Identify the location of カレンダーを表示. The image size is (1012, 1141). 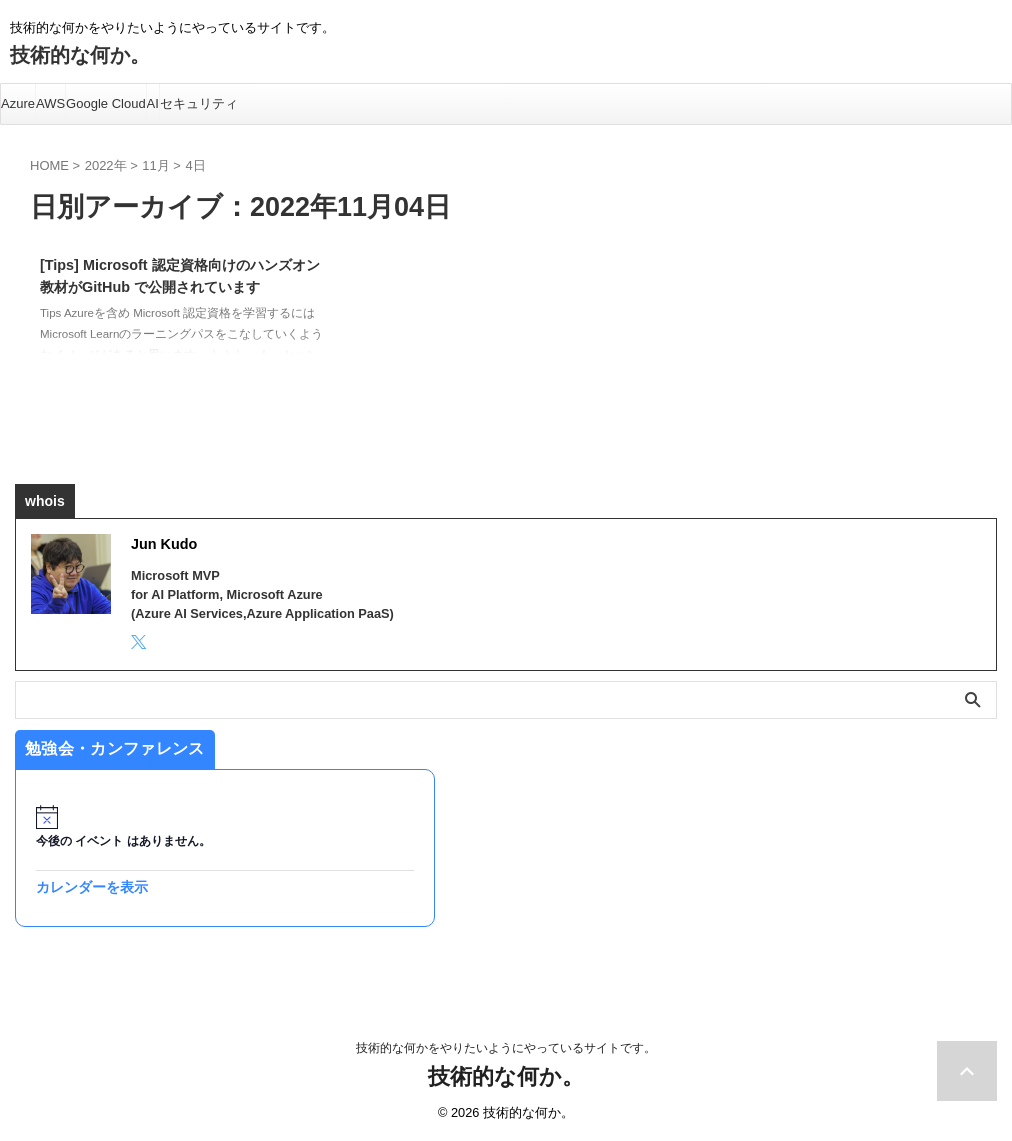
(92, 887).